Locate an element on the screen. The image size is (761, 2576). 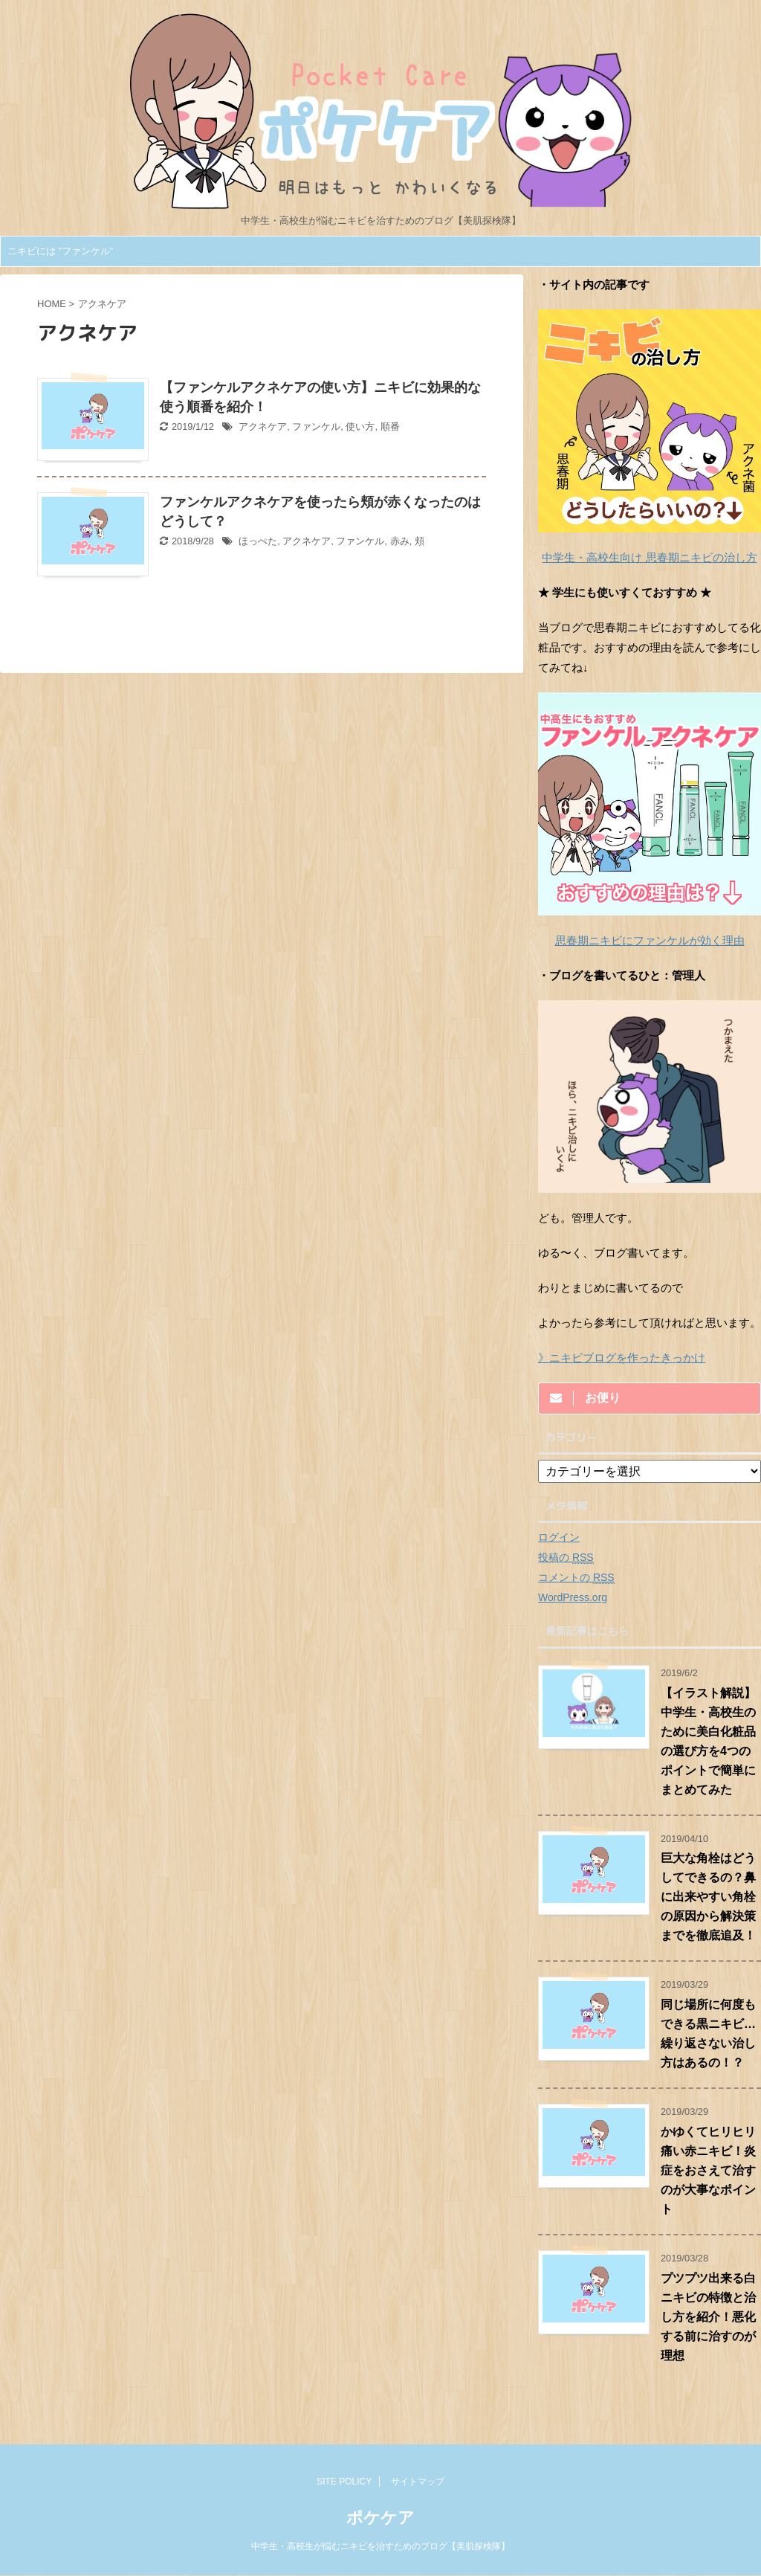
ポケケア is located at coordinates (380, 2517).